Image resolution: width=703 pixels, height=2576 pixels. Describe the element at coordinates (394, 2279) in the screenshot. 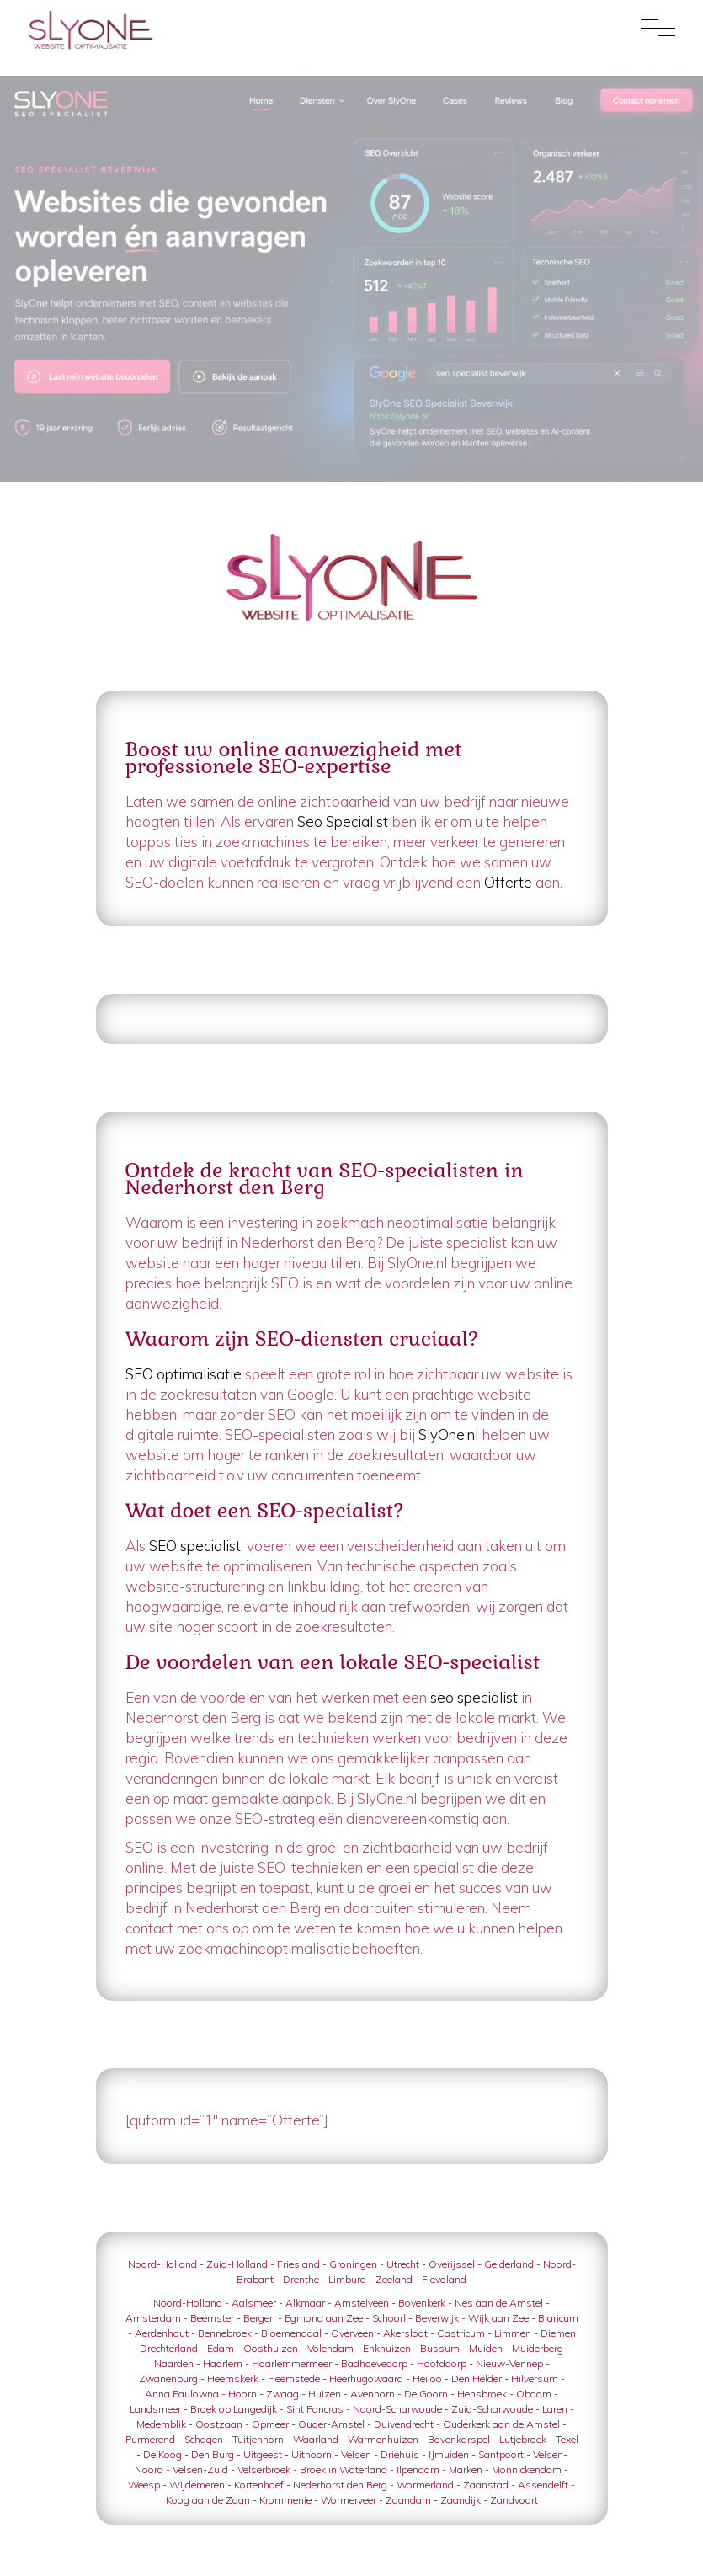

I see `Zeeland` at that location.